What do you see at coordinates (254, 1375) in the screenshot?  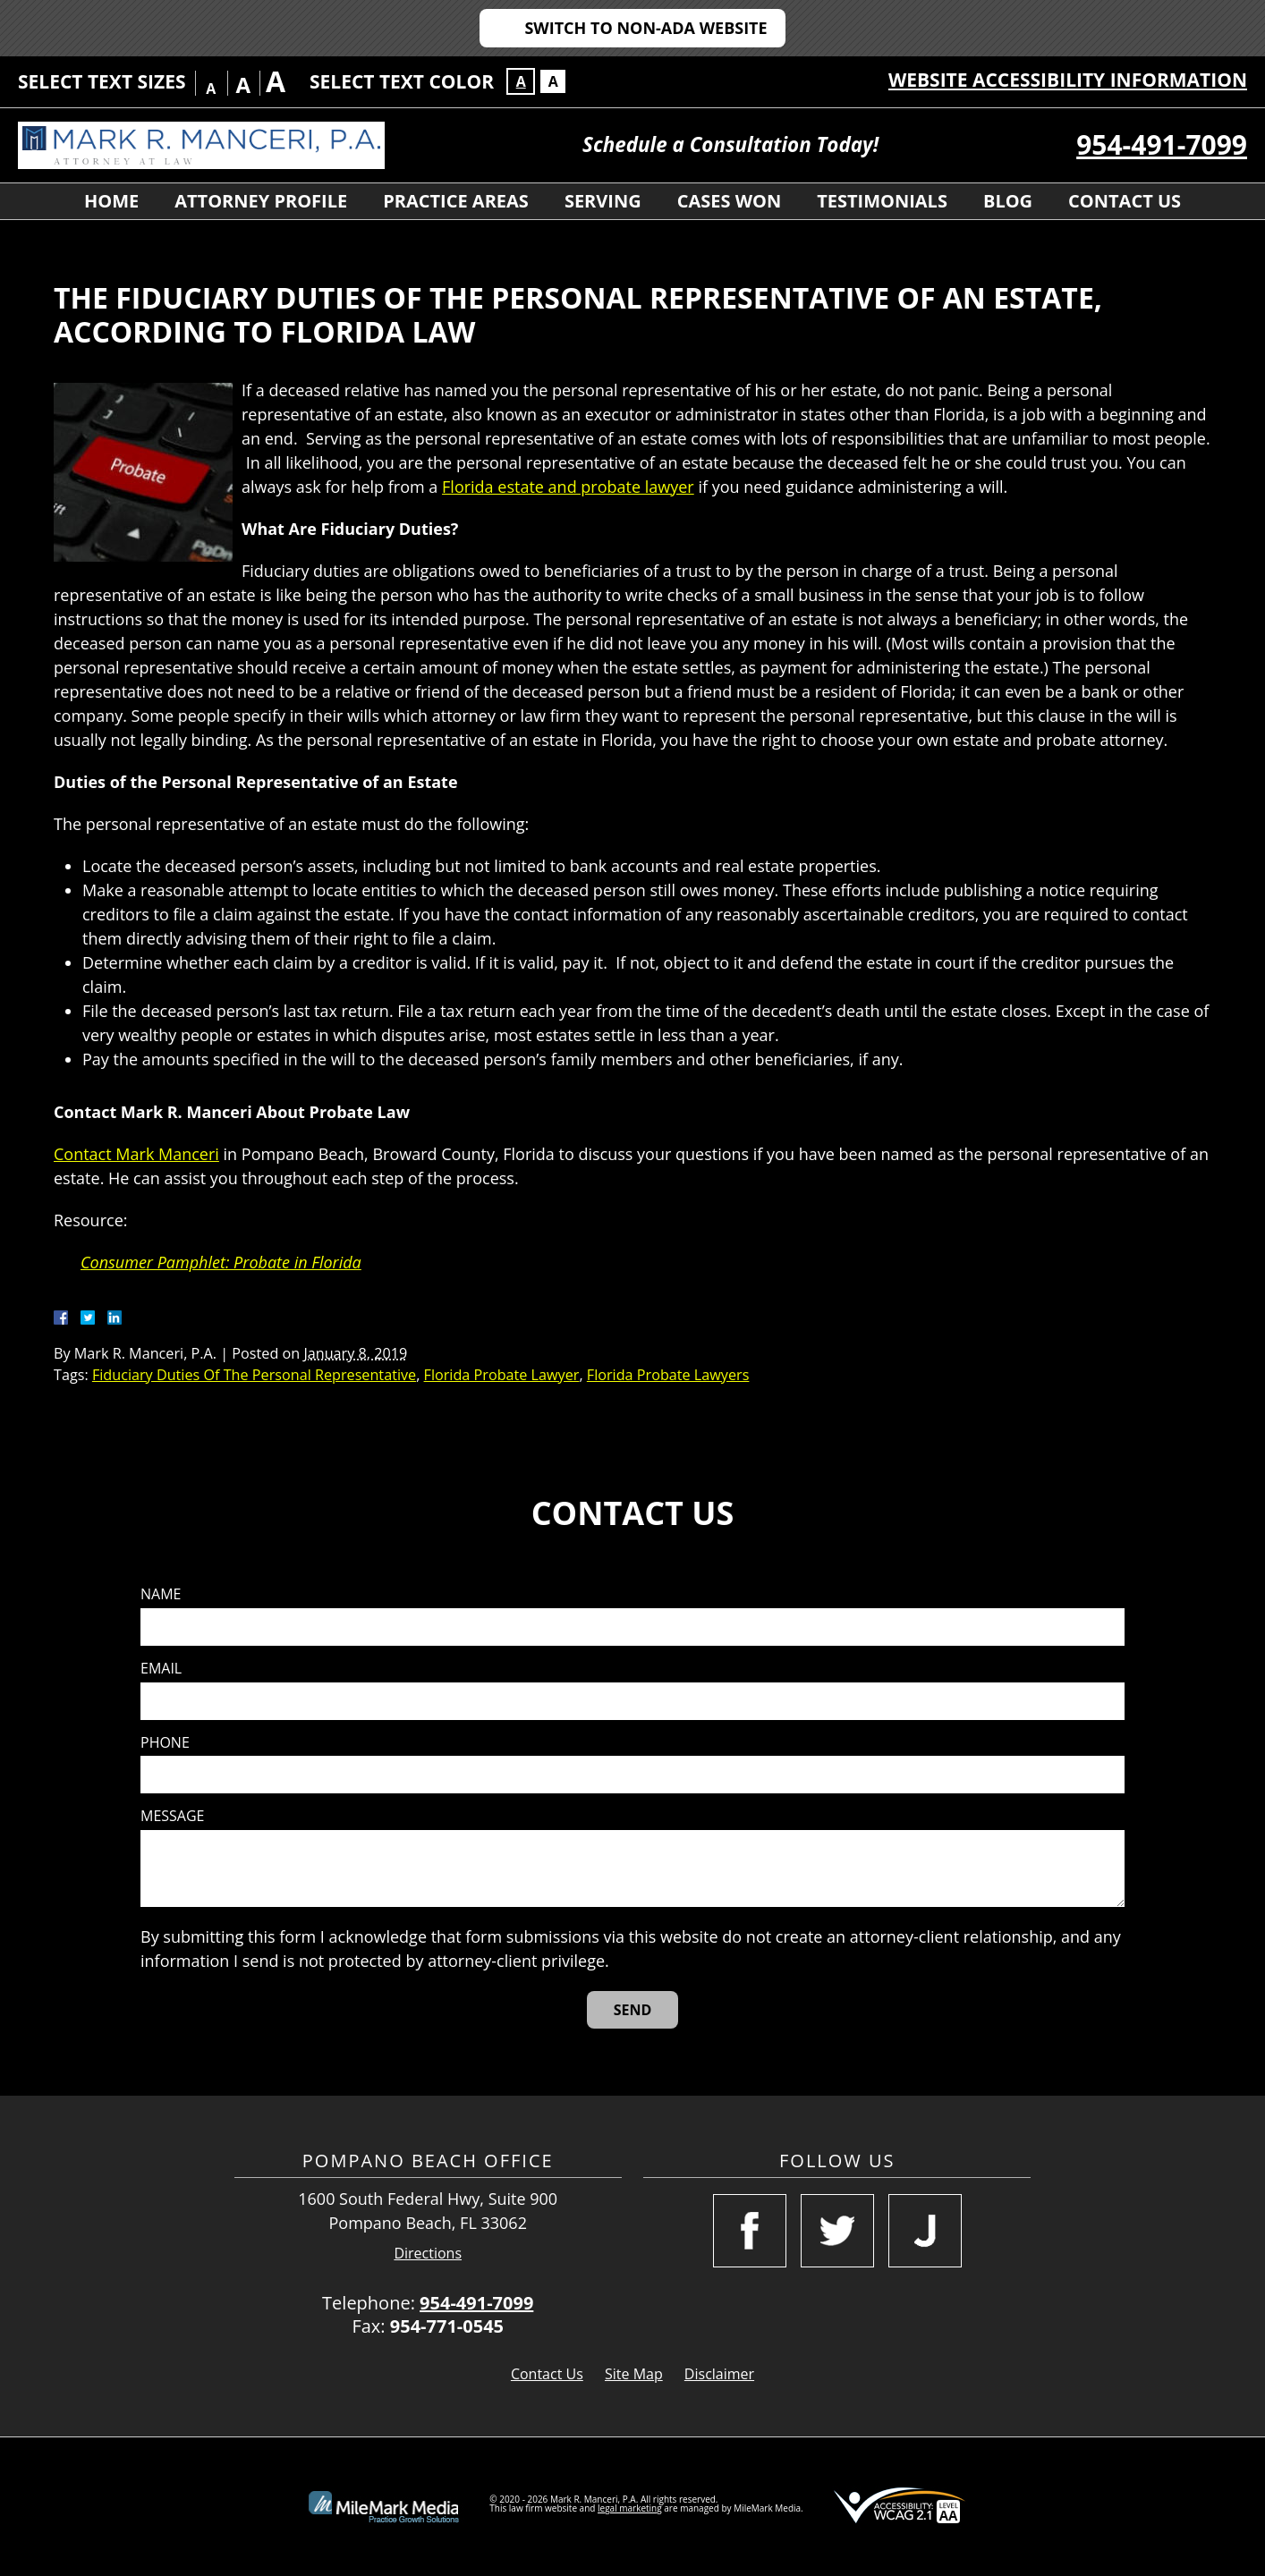 I see `Fiduciary Duties Of The Personal Representative` at bounding box center [254, 1375].